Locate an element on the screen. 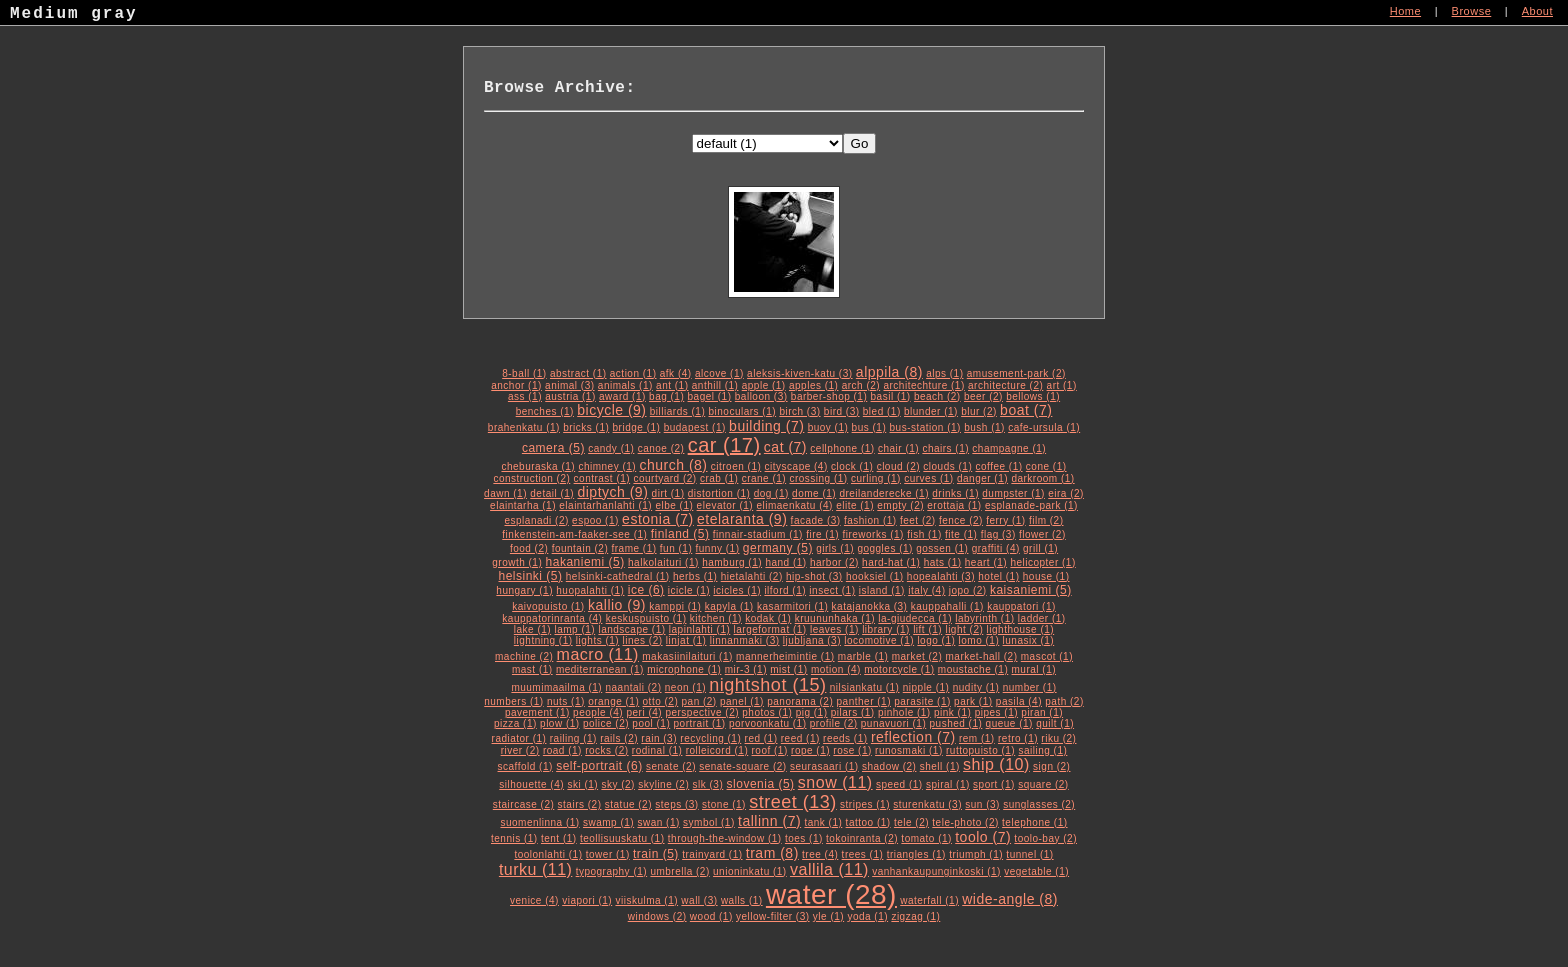 The width and height of the screenshot is (1568, 967). stone (1) is located at coordinates (724, 804).